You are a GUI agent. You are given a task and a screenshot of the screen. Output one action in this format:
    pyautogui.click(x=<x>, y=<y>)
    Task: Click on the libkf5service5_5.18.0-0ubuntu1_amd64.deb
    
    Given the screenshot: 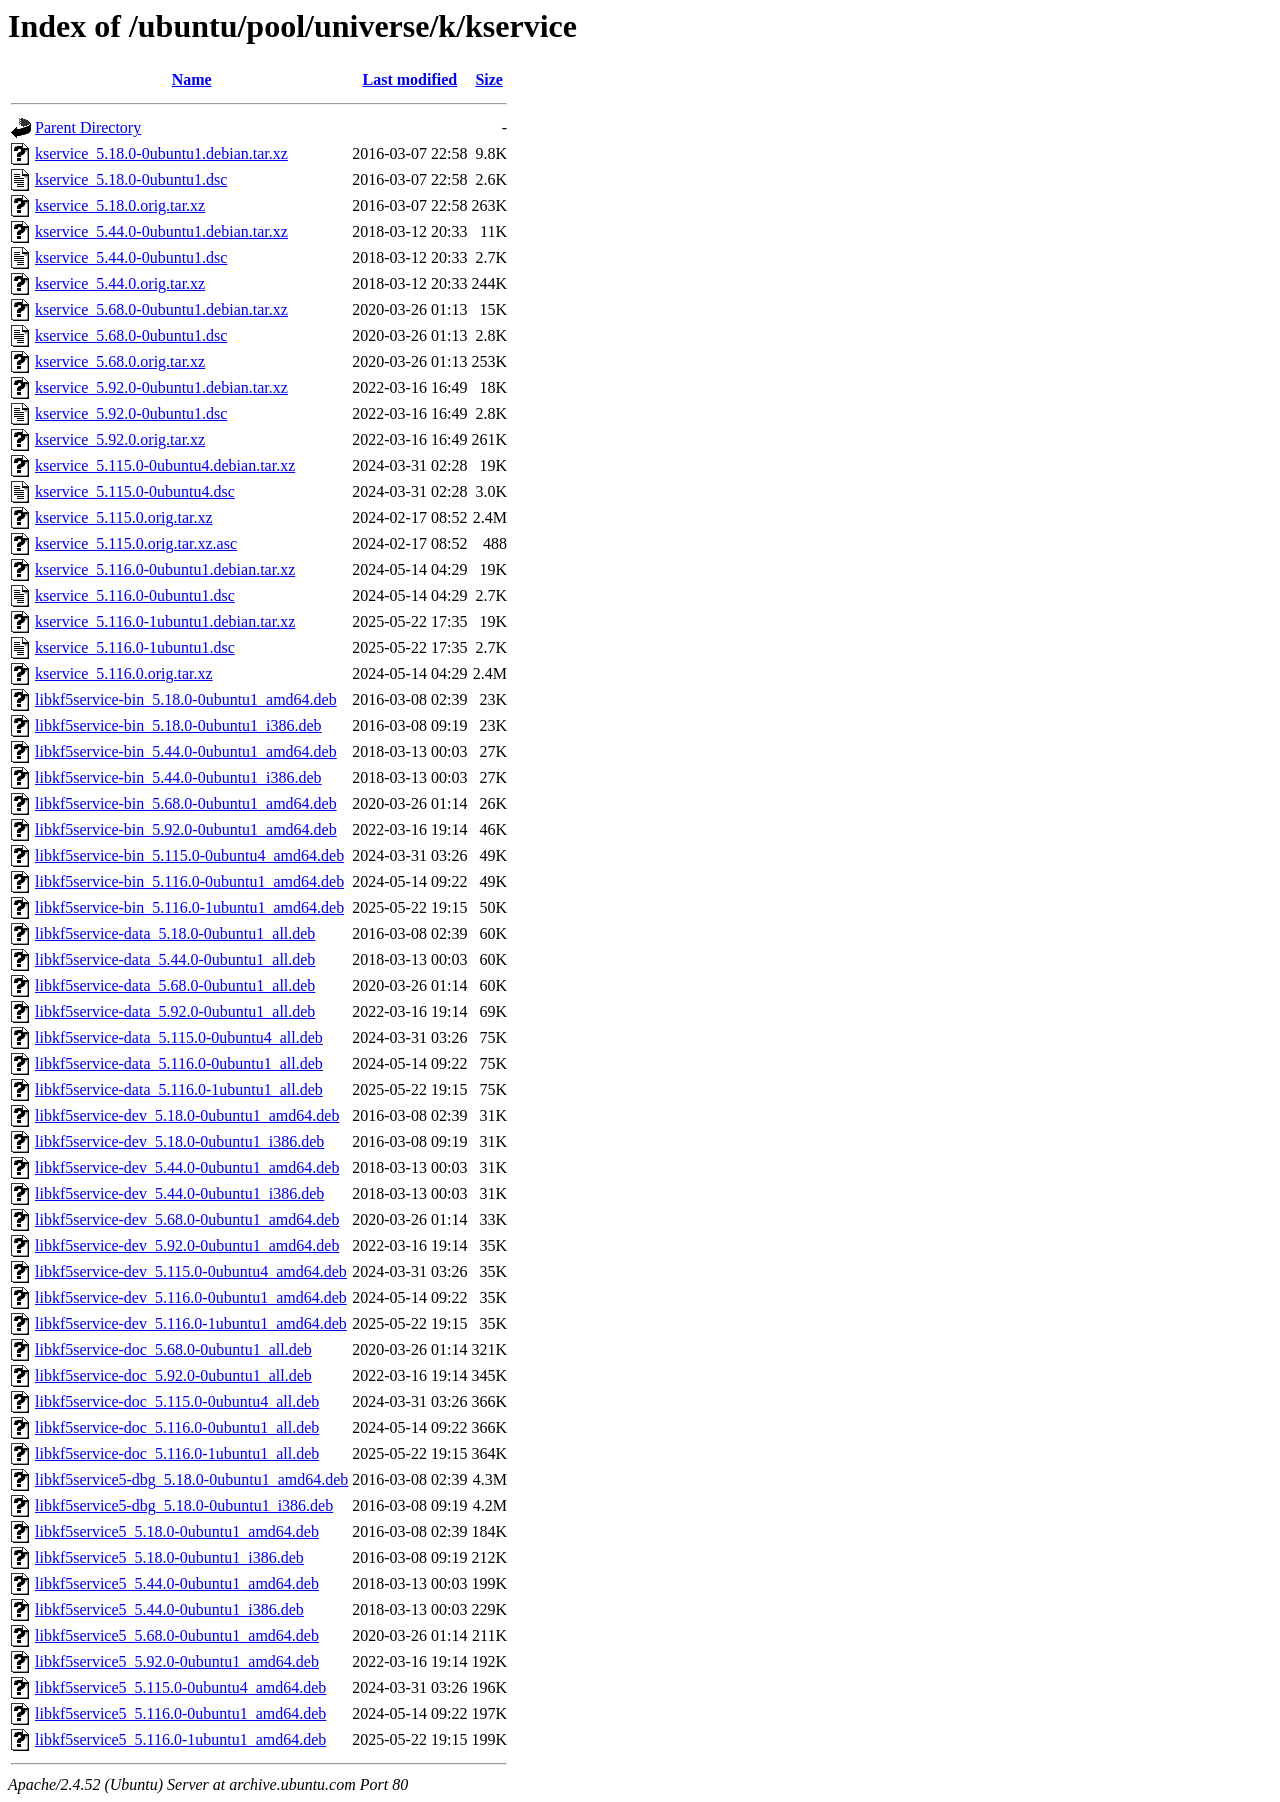 What is the action you would take?
    pyautogui.click(x=177, y=1531)
    